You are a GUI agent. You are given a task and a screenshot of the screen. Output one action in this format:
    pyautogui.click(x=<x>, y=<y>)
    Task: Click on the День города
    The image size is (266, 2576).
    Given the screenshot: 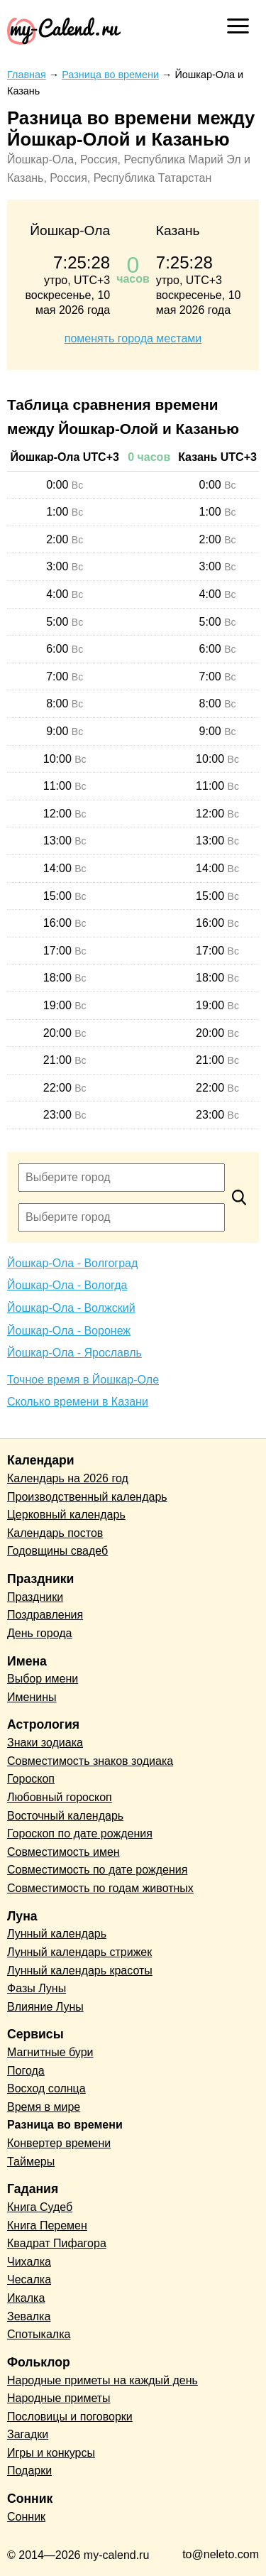 What is the action you would take?
    pyautogui.click(x=39, y=1633)
    